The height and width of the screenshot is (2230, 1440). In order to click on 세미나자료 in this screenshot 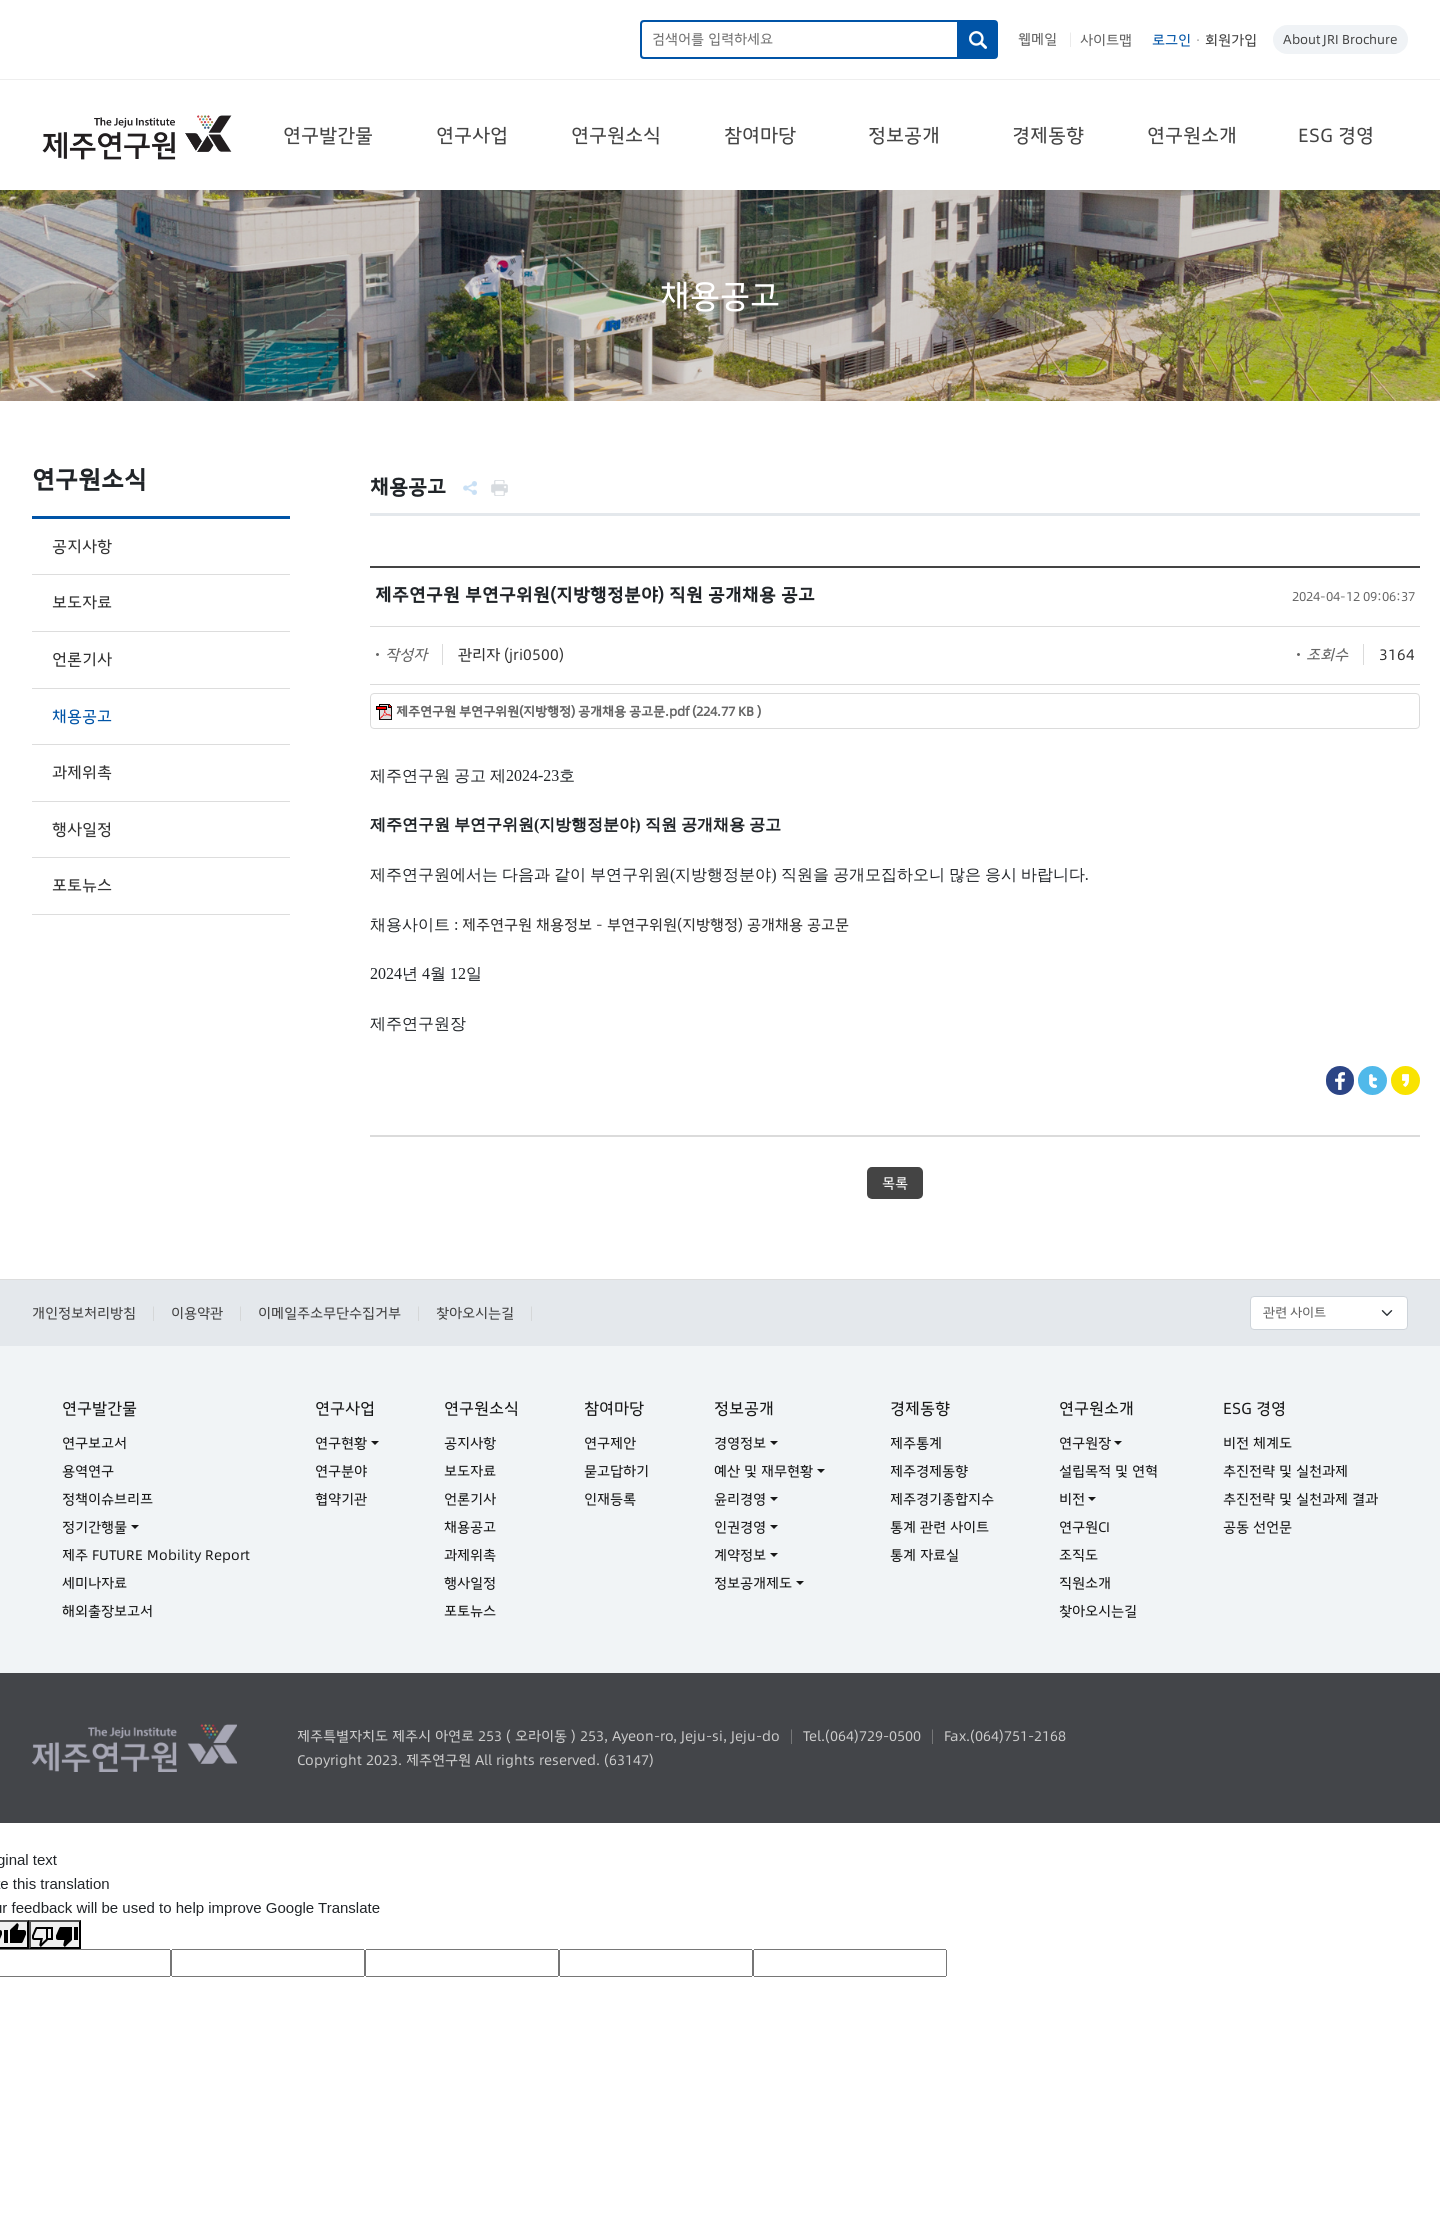, I will do `click(94, 1583)`.